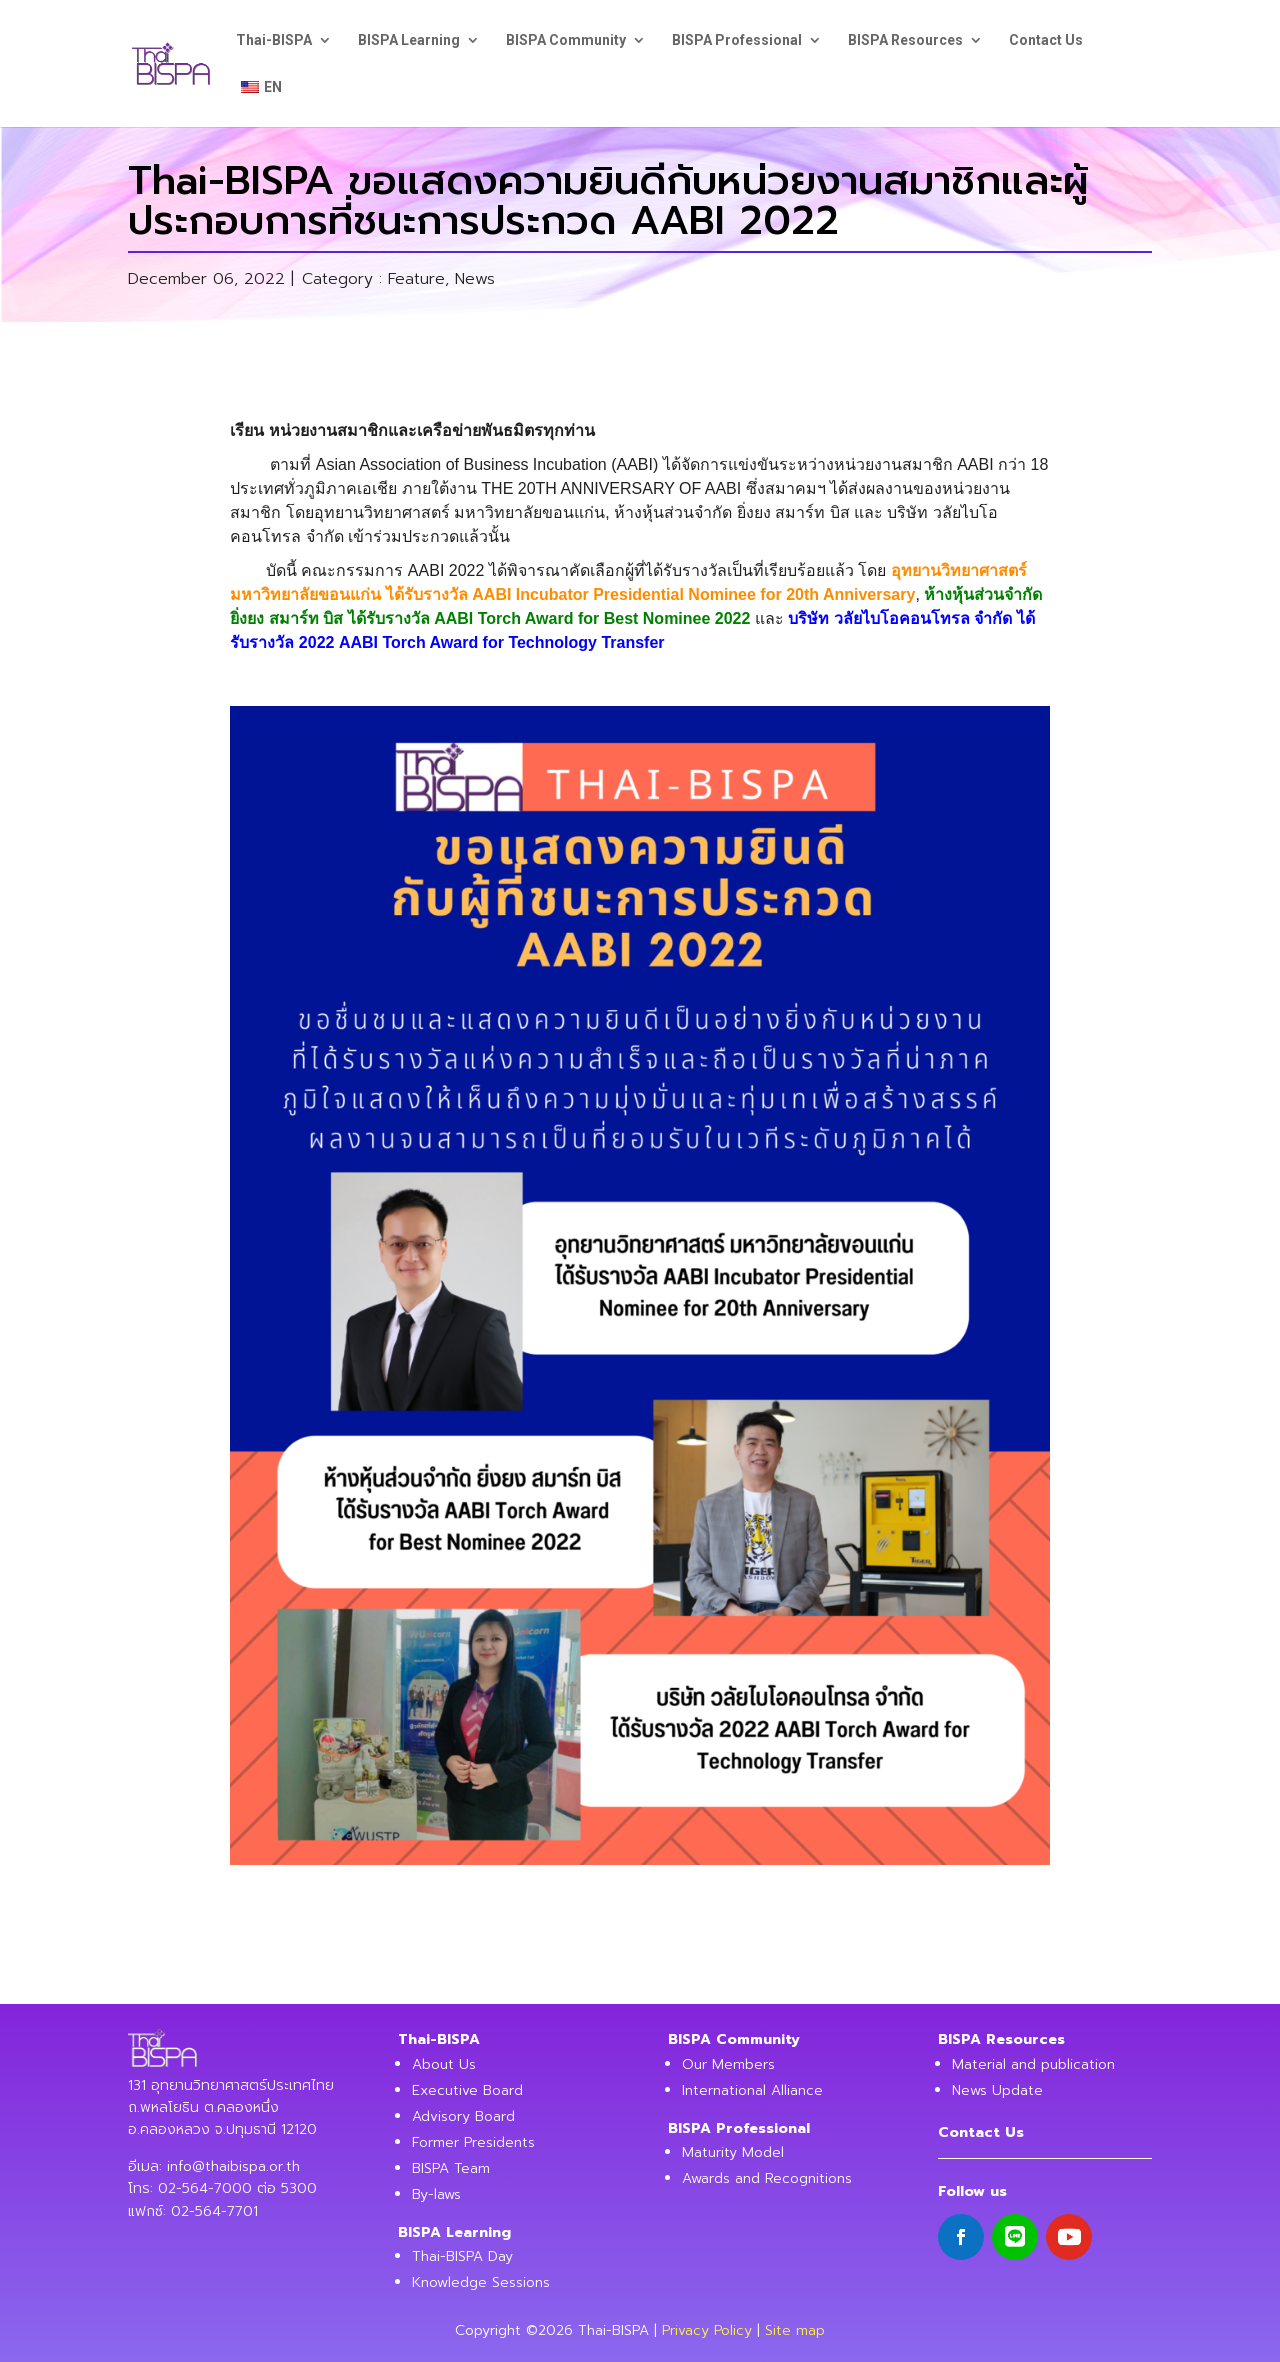 The height and width of the screenshot is (2362, 1280). What do you see at coordinates (767, 2178) in the screenshot?
I see `Awards and Recognitions` at bounding box center [767, 2178].